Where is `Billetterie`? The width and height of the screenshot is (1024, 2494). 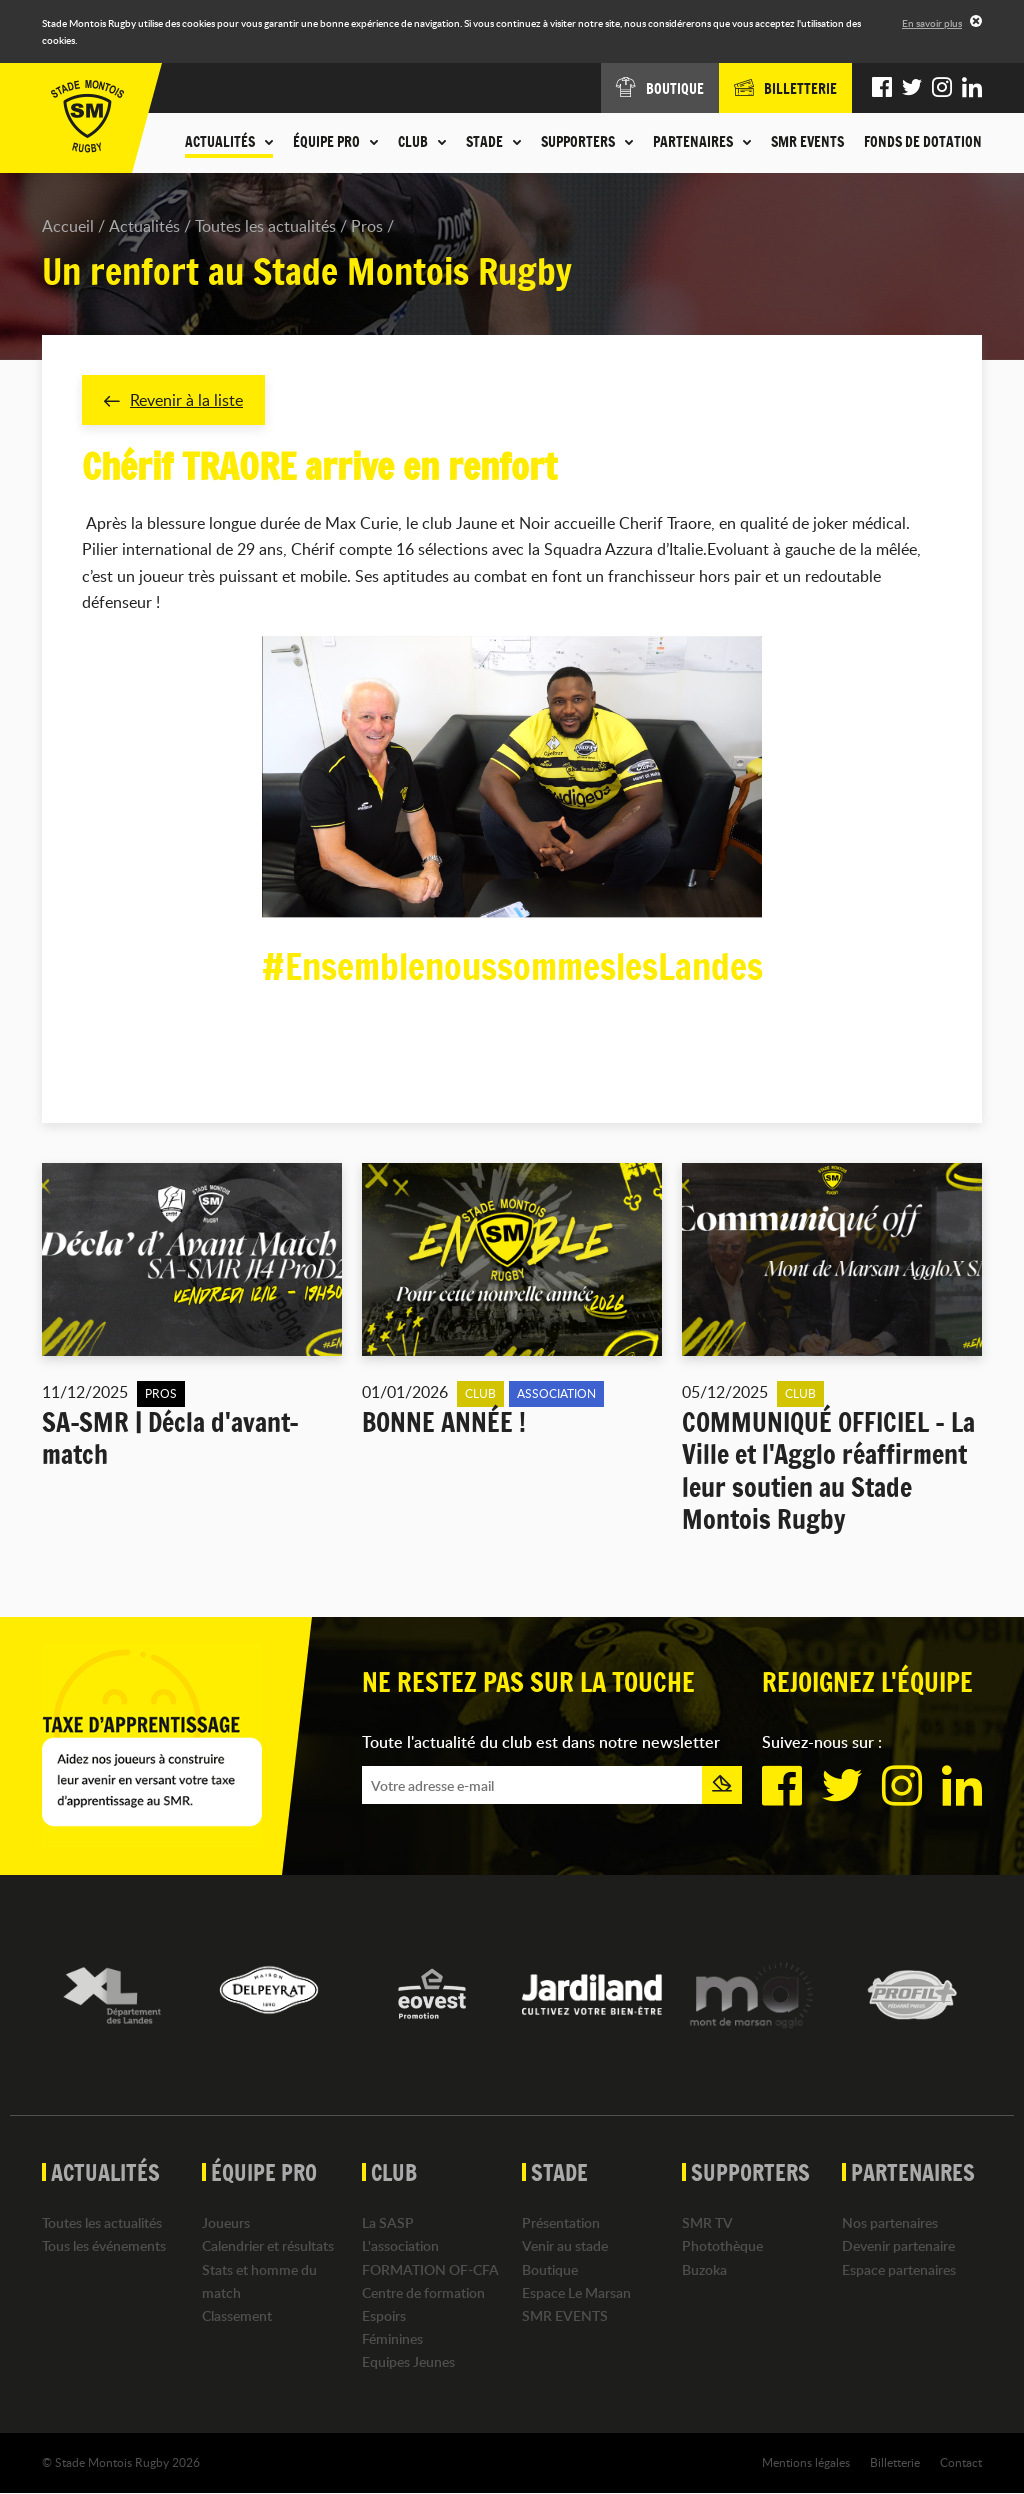
Billetterie is located at coordinates (895, 2463).